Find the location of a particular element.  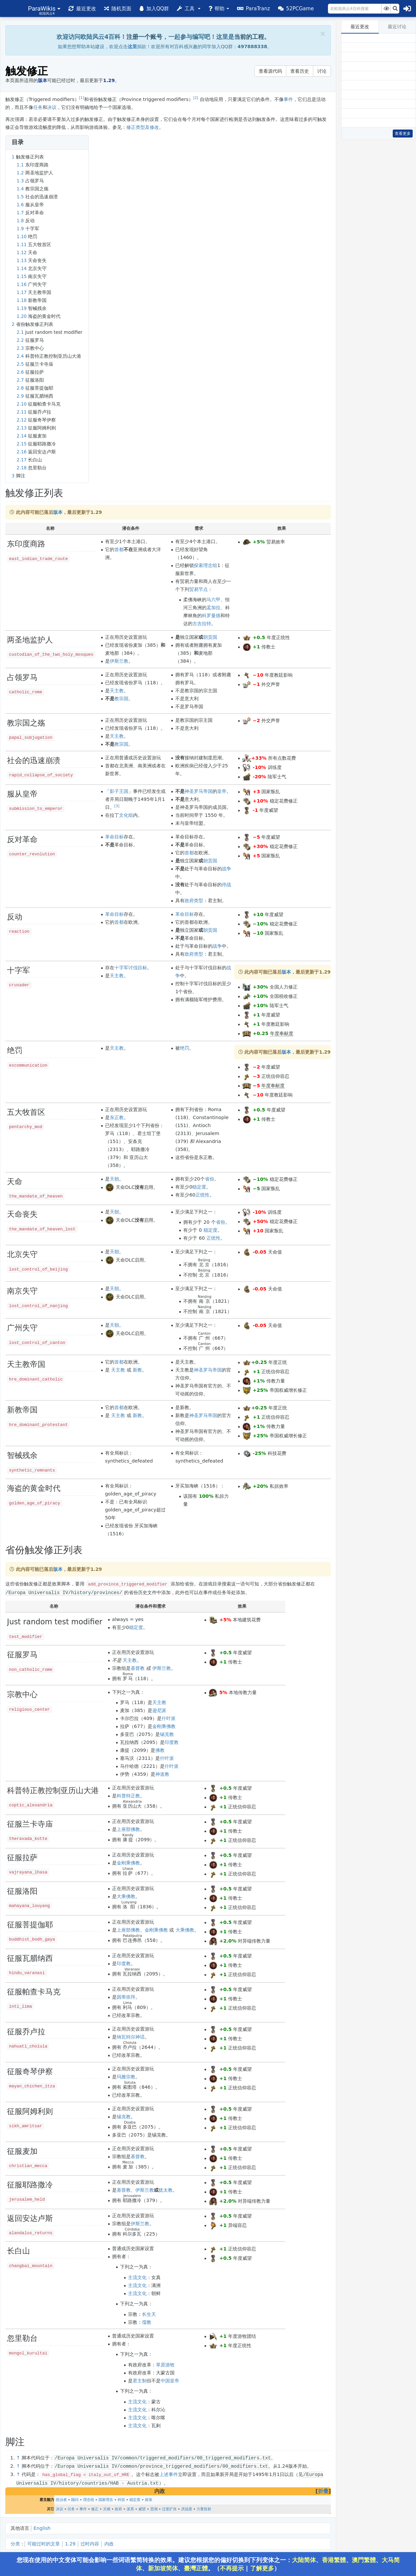

探索理念组 is located at coordinates (205, 565).